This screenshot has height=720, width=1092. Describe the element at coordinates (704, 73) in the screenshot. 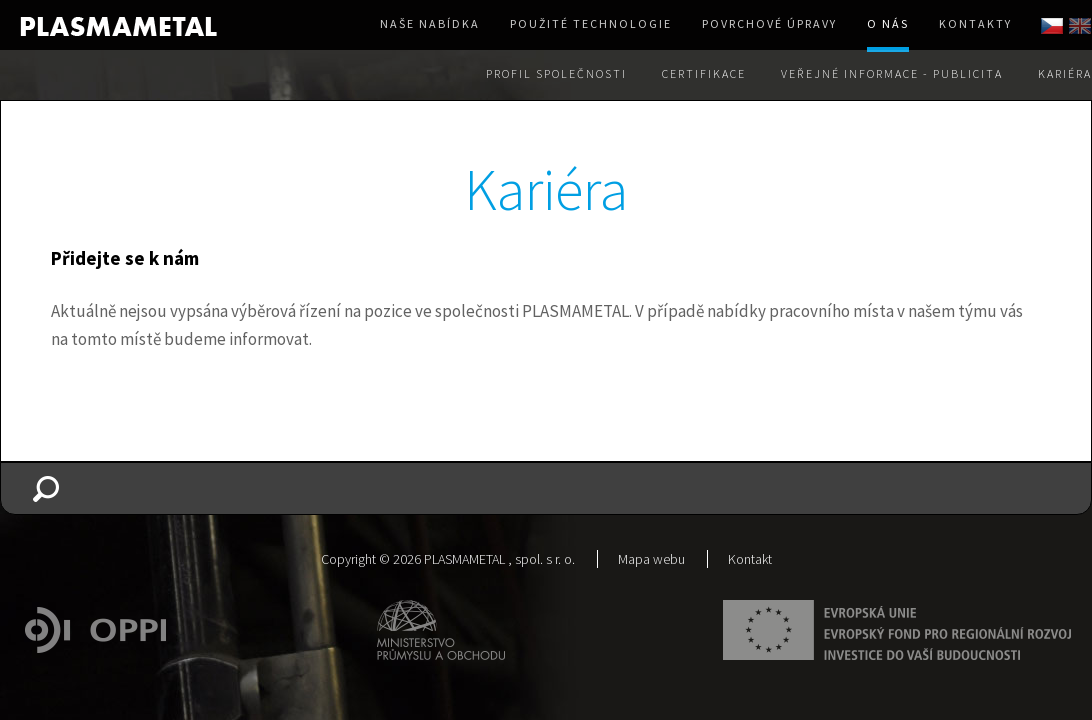

I see `Certifikace` at that location.